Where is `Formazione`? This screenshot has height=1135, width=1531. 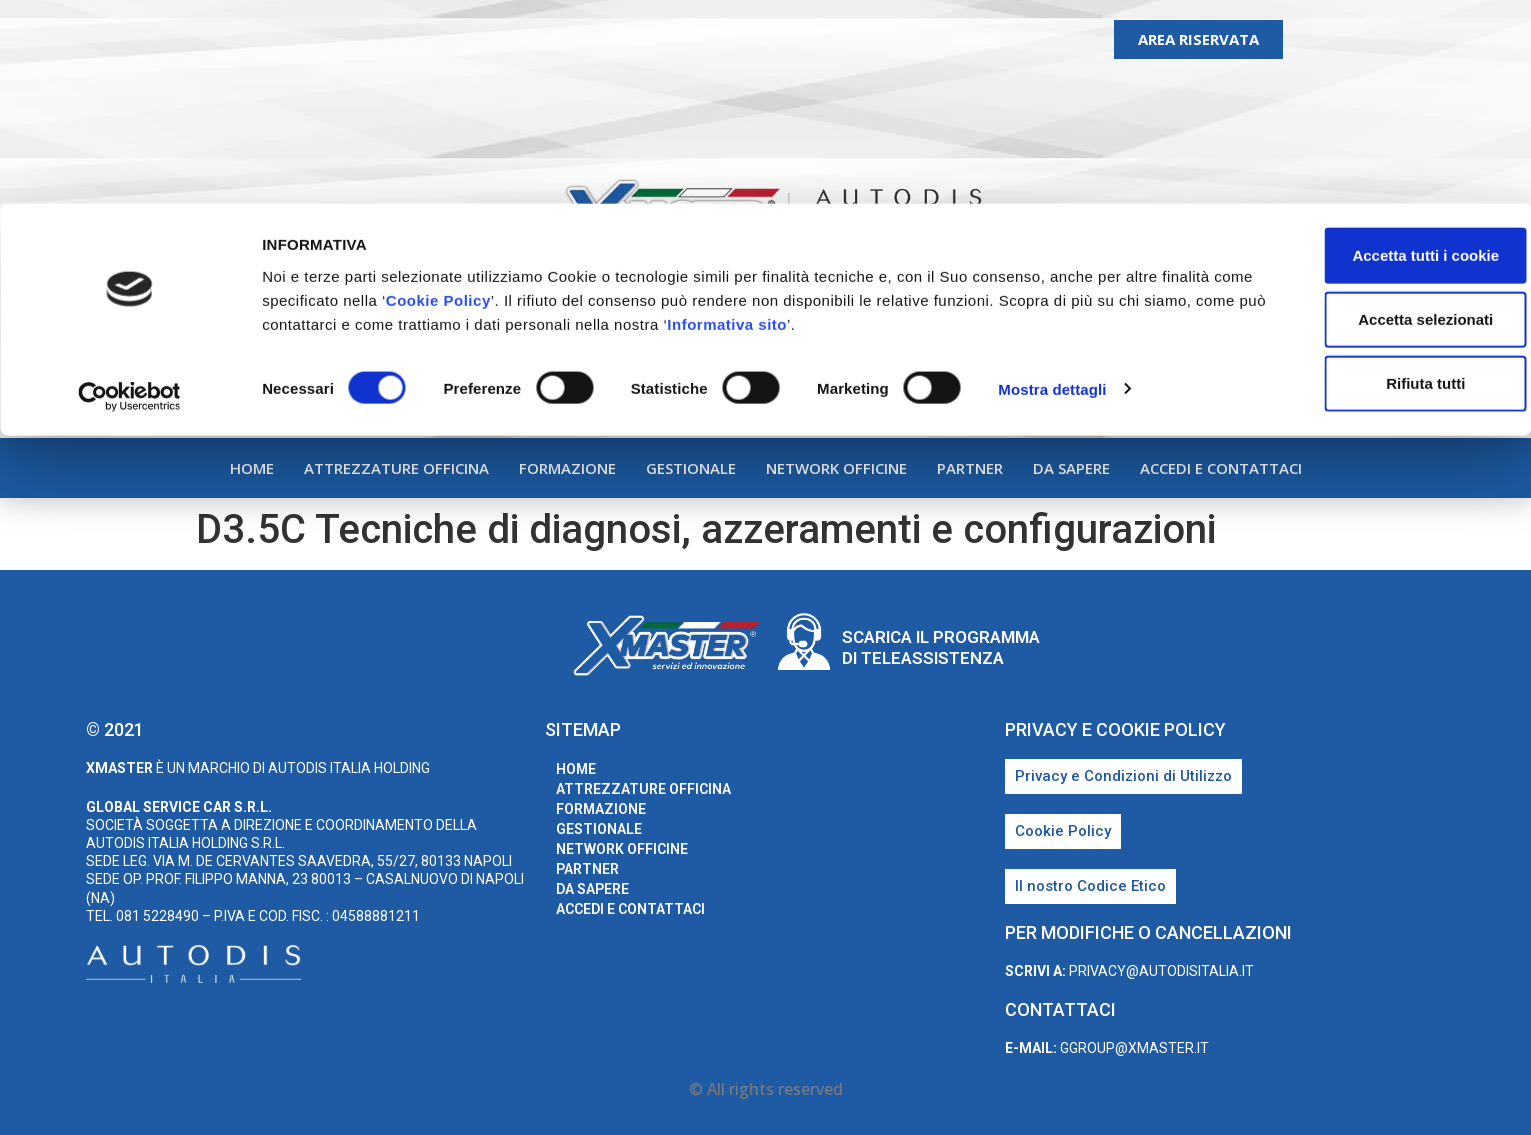
Formazione is located at coordinates (567, 468).